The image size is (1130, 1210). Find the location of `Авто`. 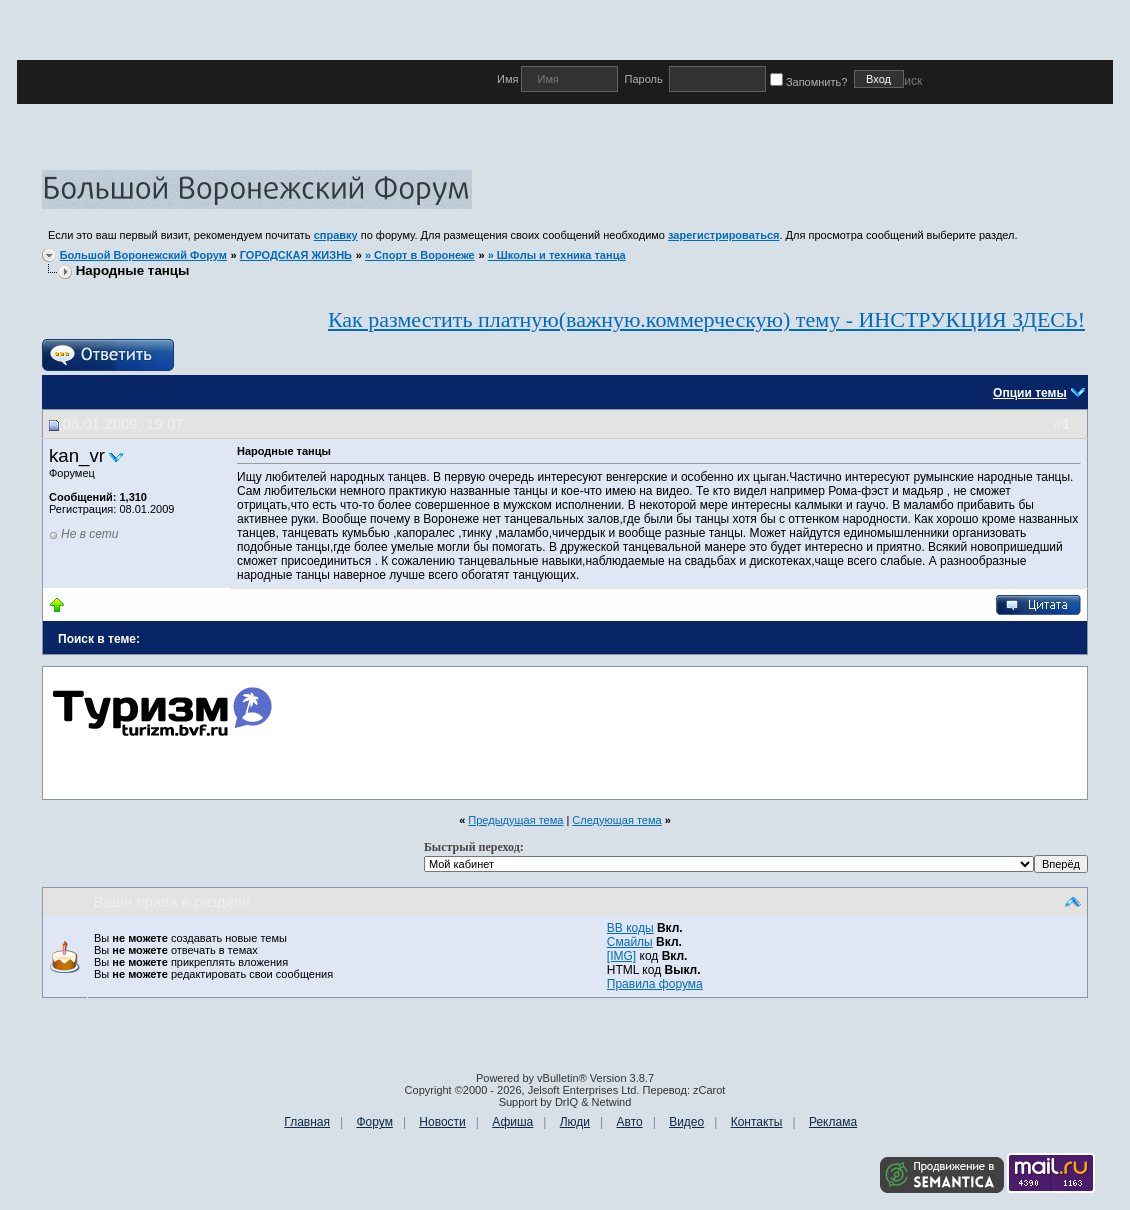

Авто is located at coordinates (630, 1122).